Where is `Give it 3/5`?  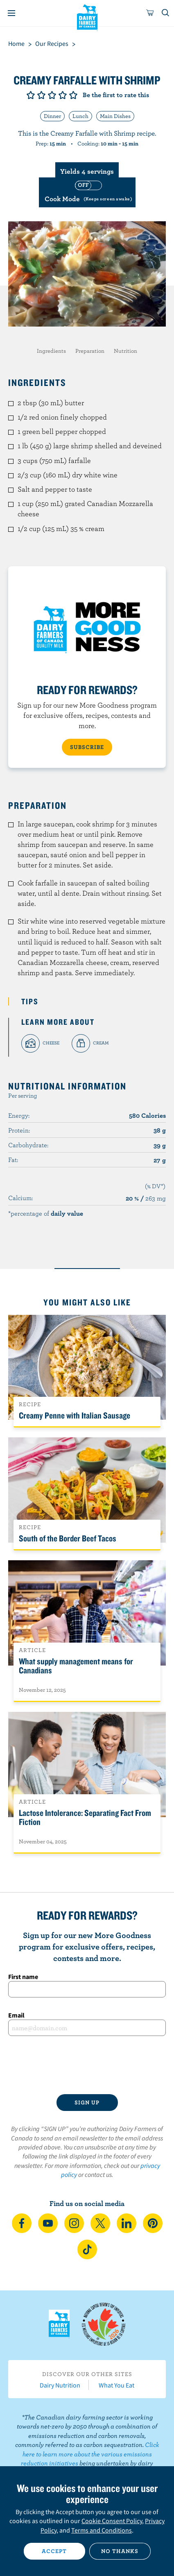
Give it 3/5 is located at coordinates (52, 95).